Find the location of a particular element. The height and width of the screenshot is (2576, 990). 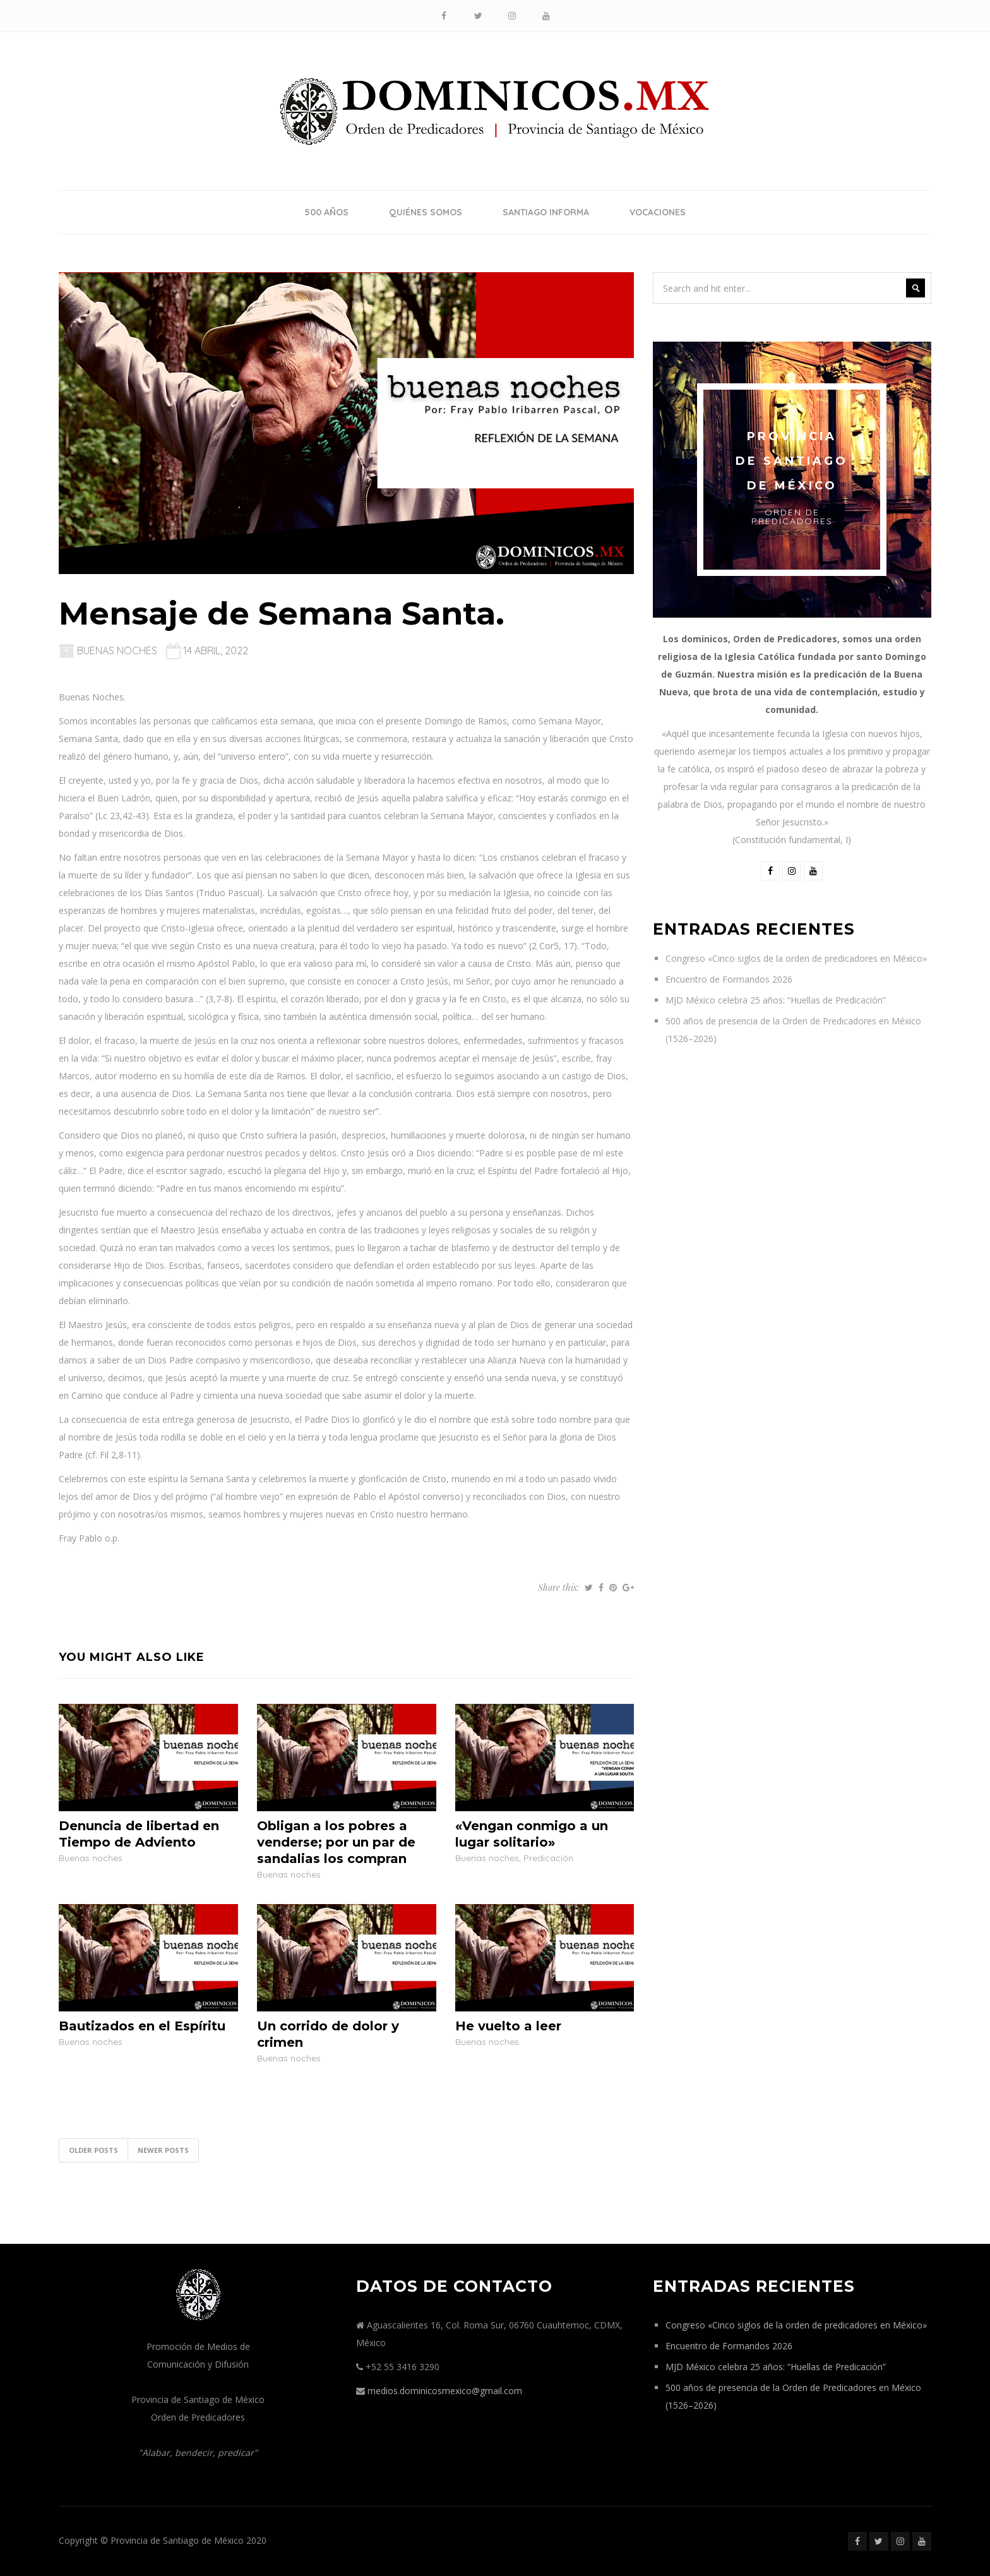

Santiago Informa is located at coordinates (546, 212).